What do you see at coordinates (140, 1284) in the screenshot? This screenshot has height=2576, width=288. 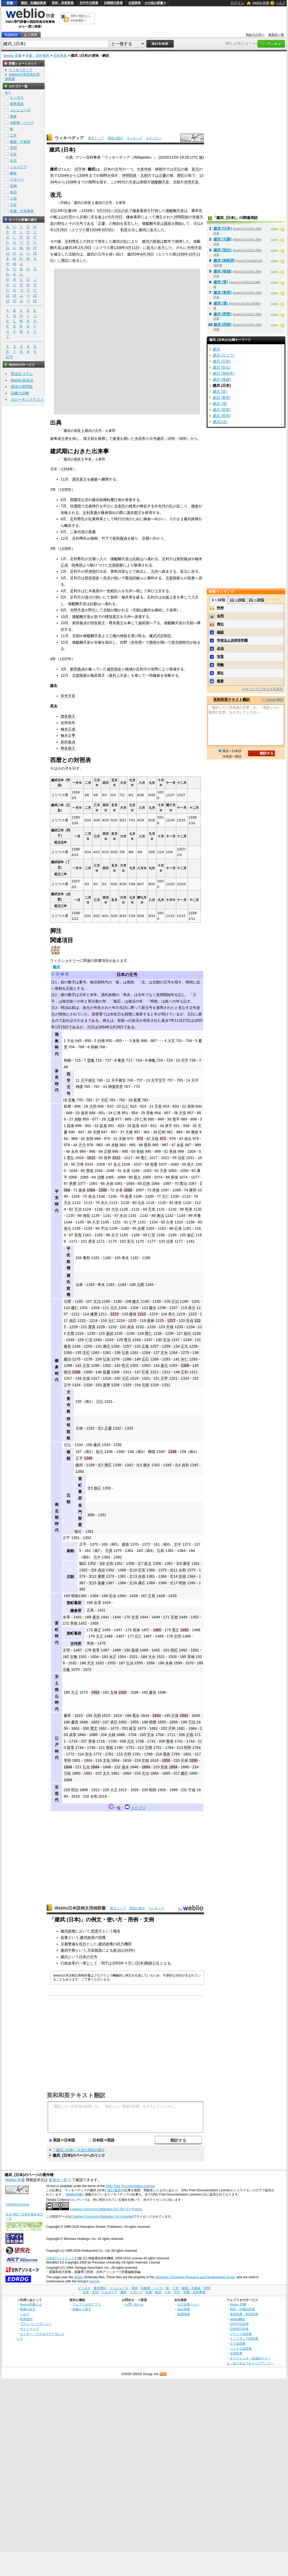 I see `元暦` at bounding box center [140, 1284].